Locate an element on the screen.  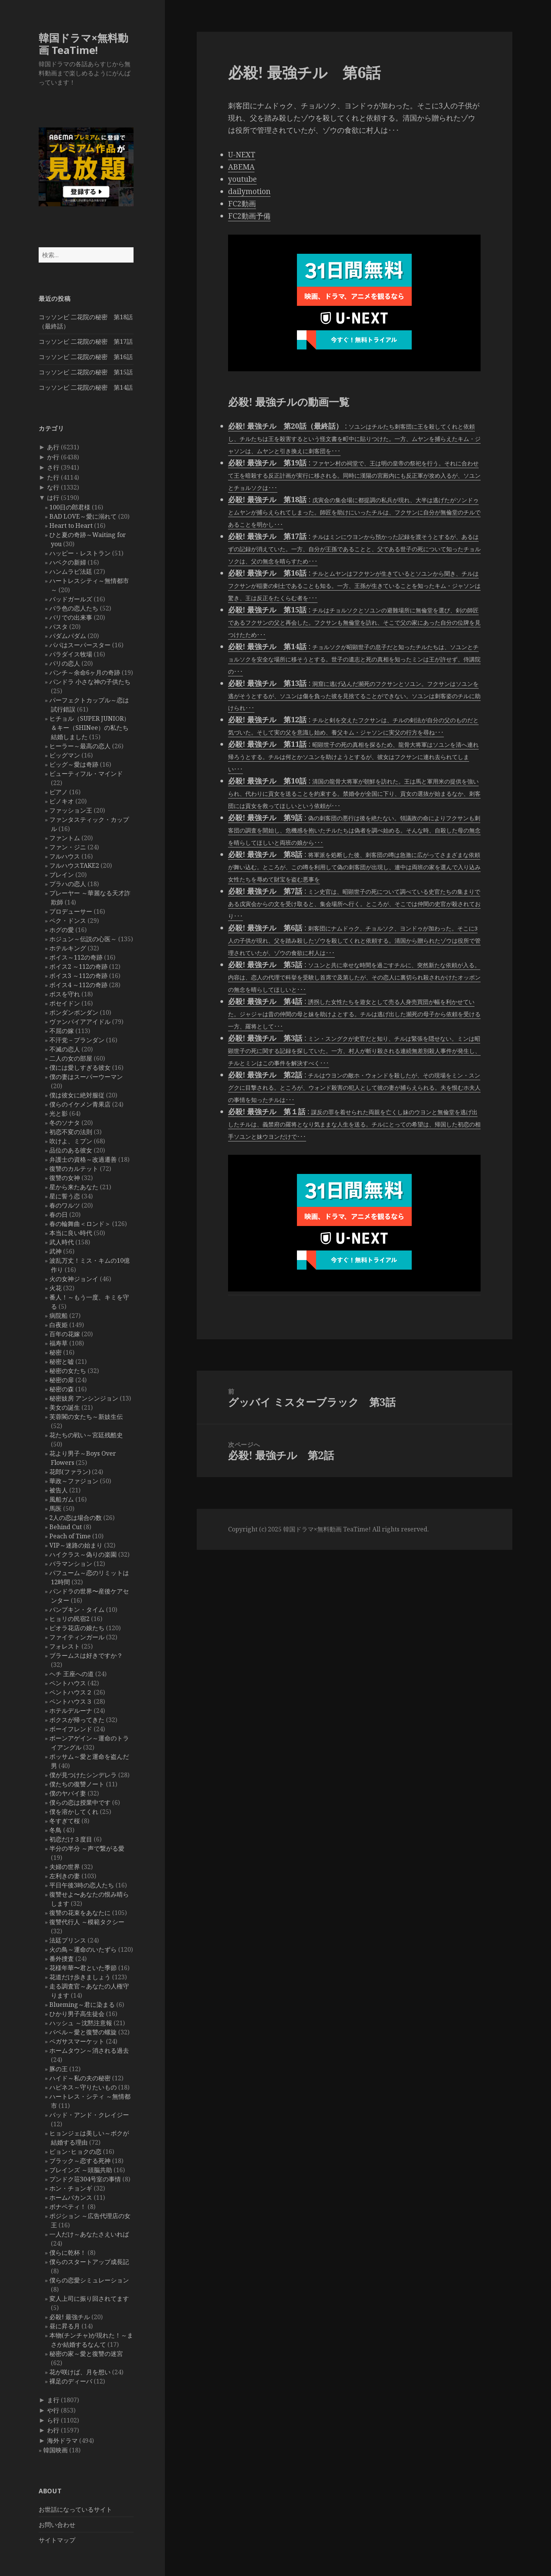
ホン・チョンギ is located at coordinates (70, 2188).